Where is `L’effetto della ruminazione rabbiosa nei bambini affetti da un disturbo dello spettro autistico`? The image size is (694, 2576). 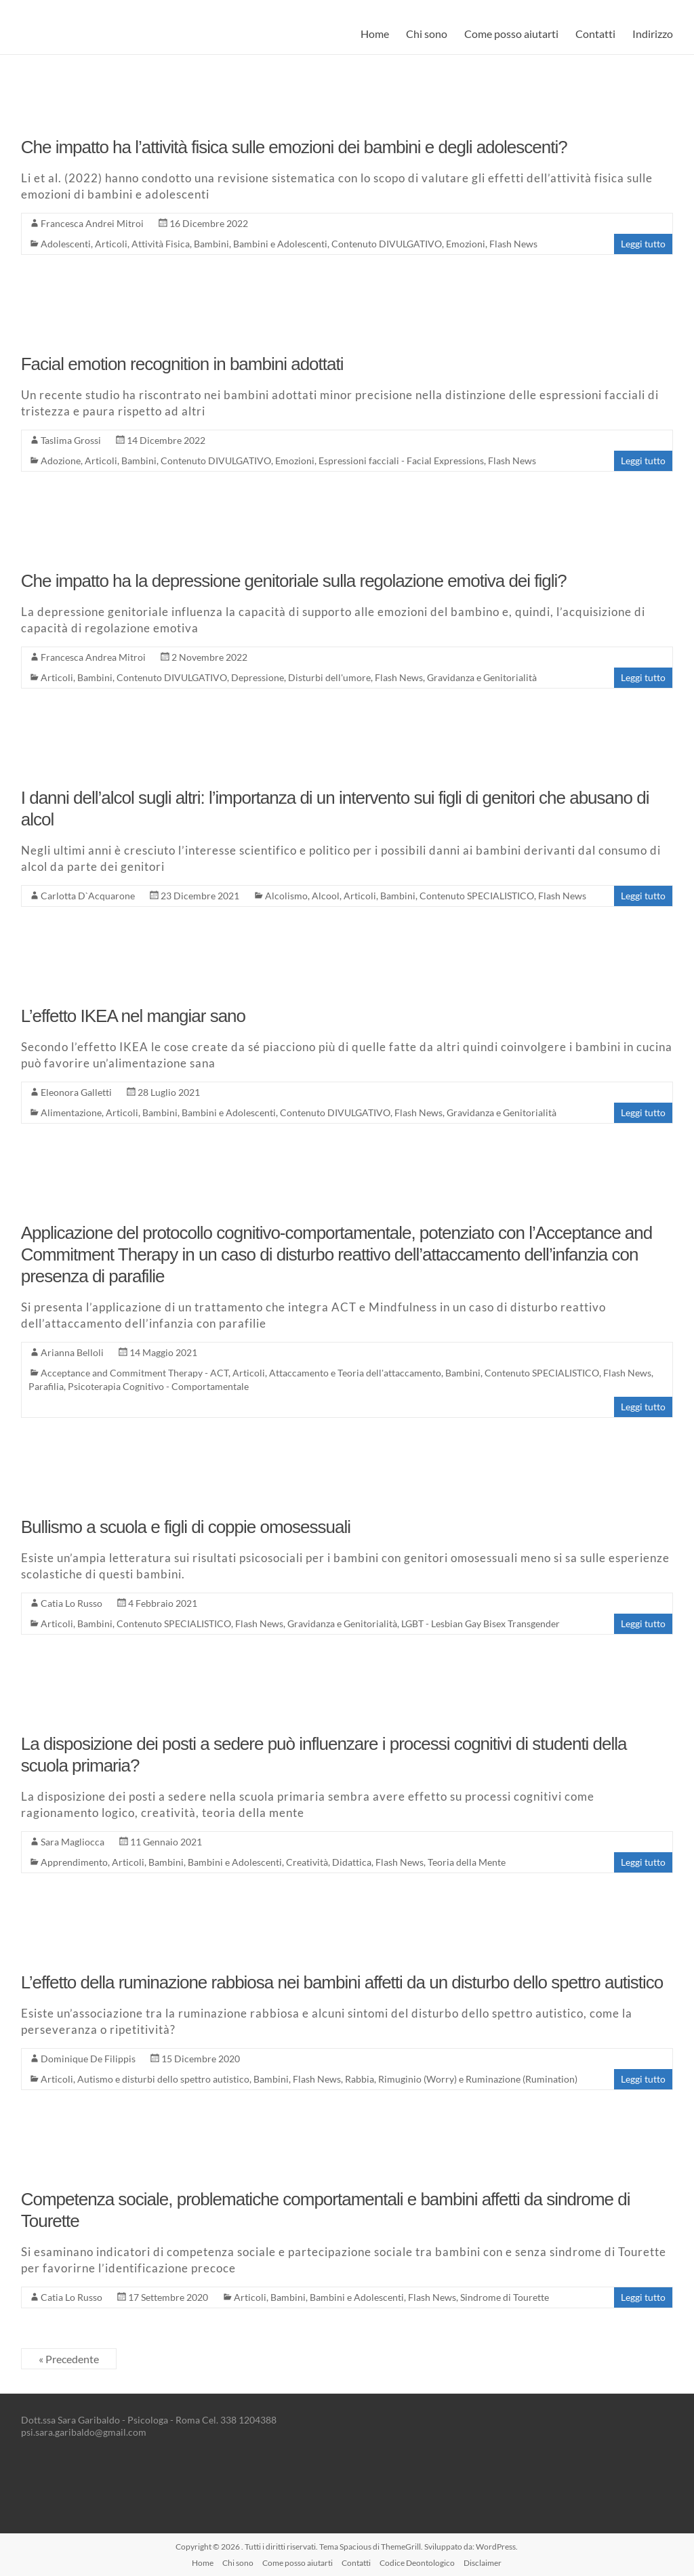
L’effetto della ruminazione rabbiosa nei bambini affetti da un disturbo dello spettro autistico is located at coordinates (342, 1982).